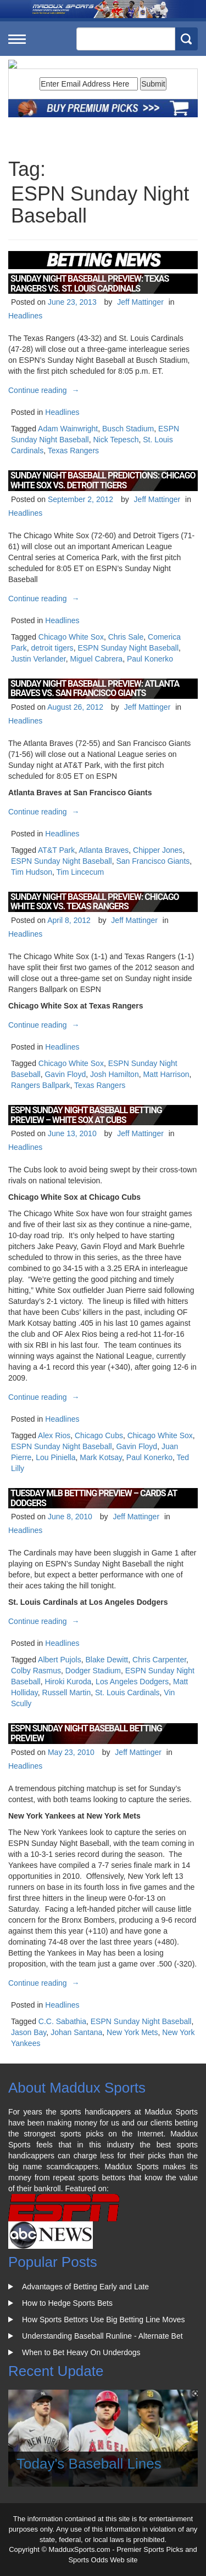  I want to click on ESPN Sunday Night Baseball Betting Preview, so click(86, 1733).